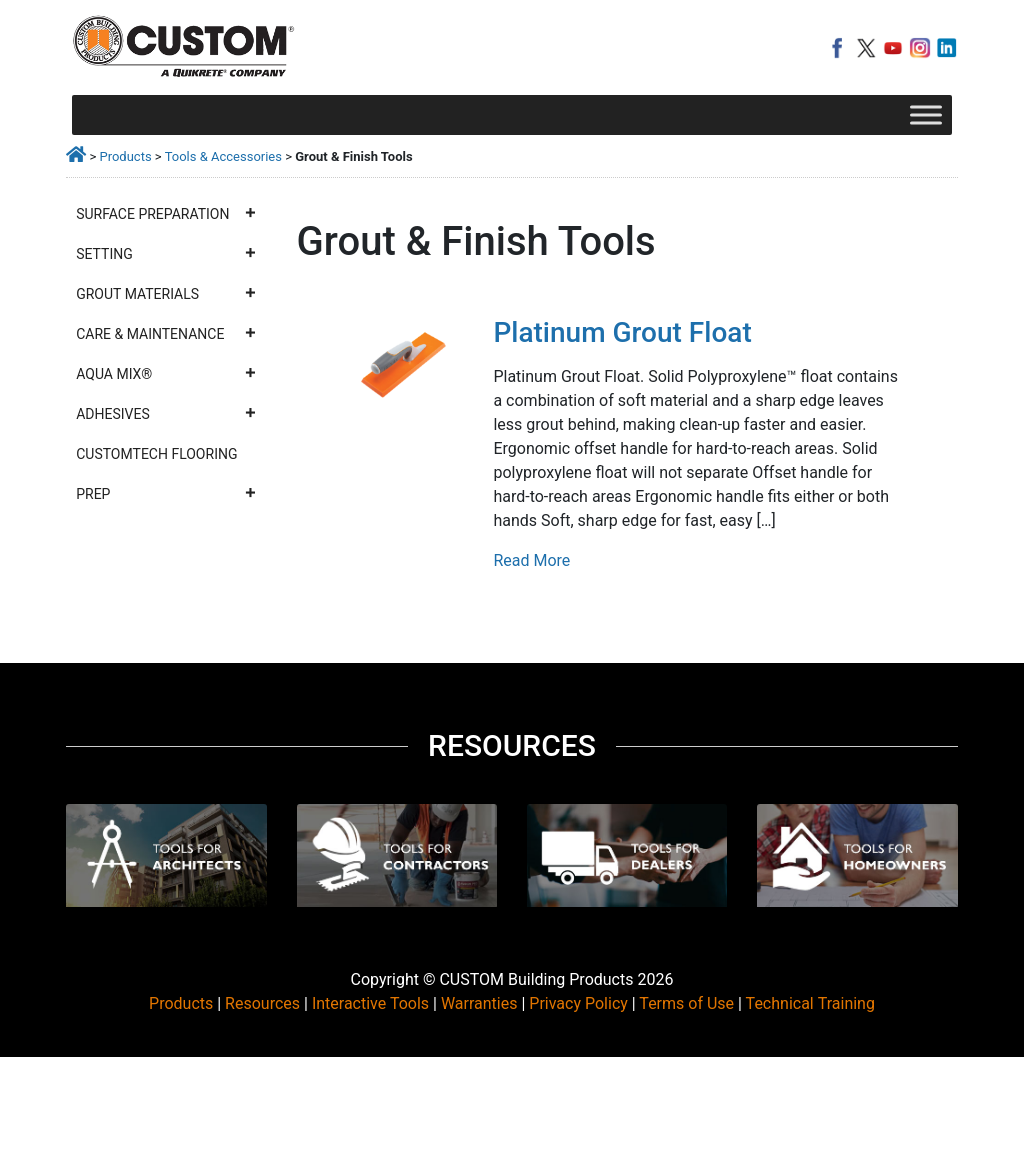 The width and height of the screenshot is (1024, 1157). Describe the element at coordinates (166, 374) in the screenshot. I see `Aqua Mix®` at that location.